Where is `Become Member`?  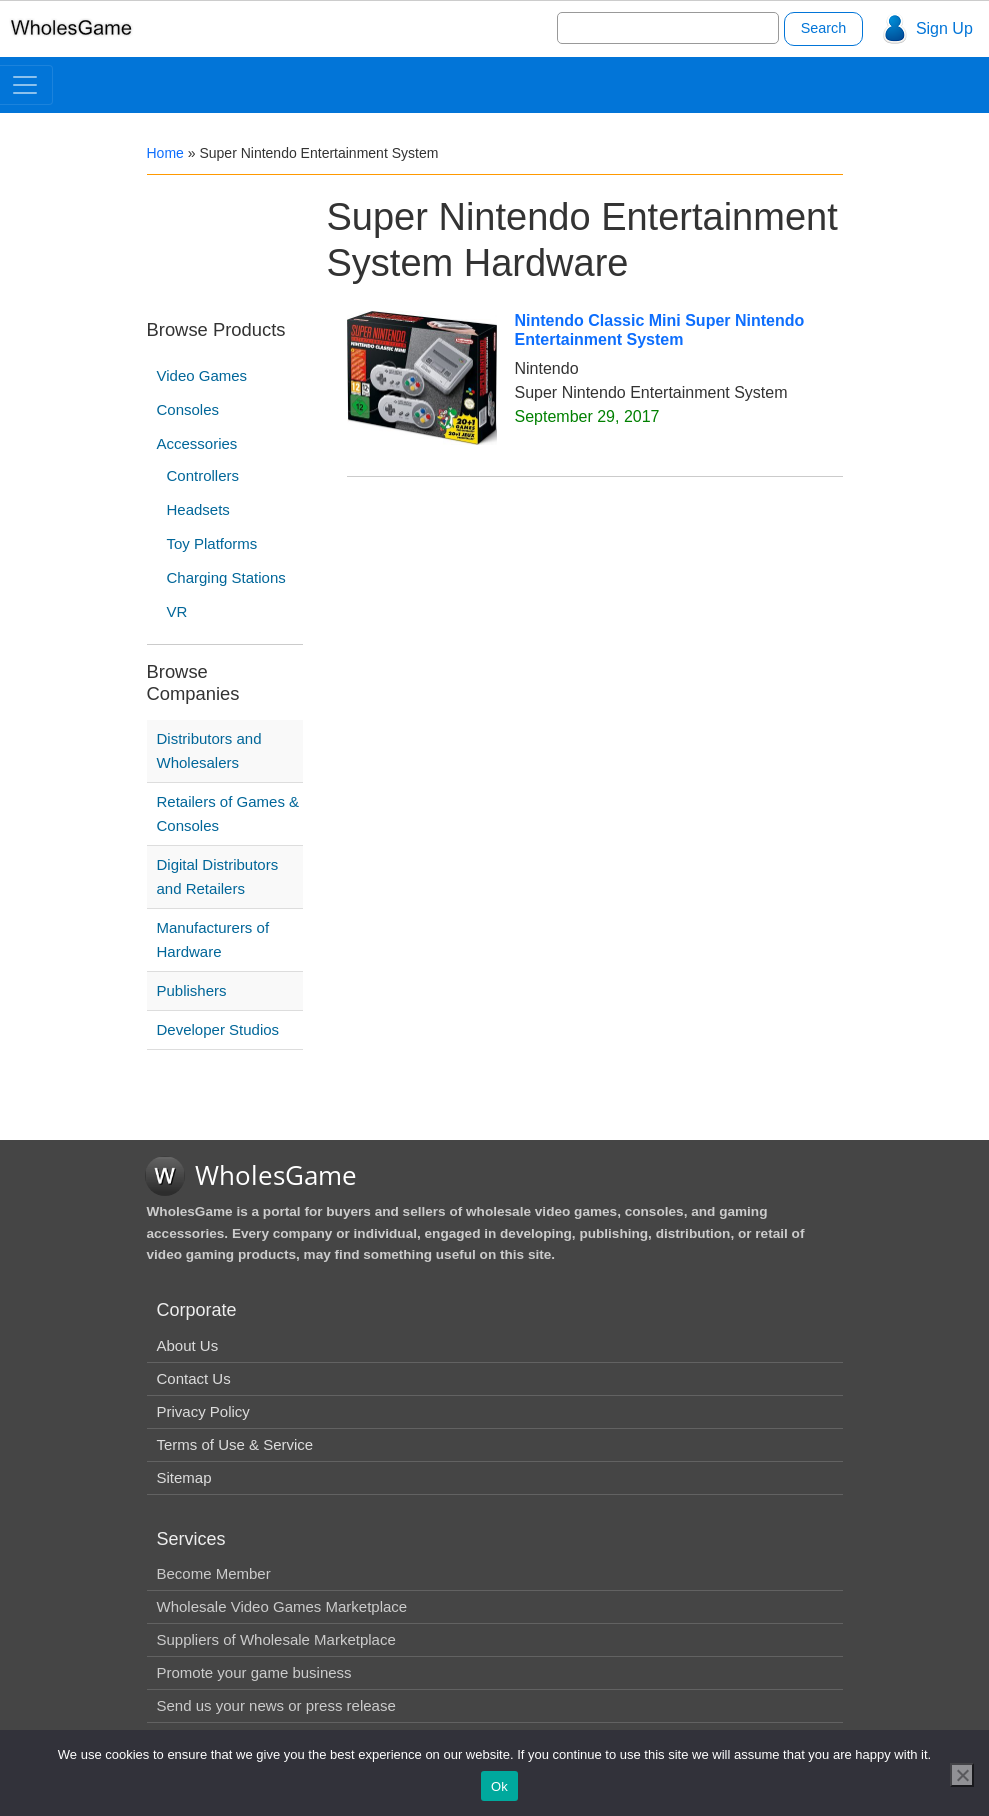
Become Member is located at coordinates (214, 1573).